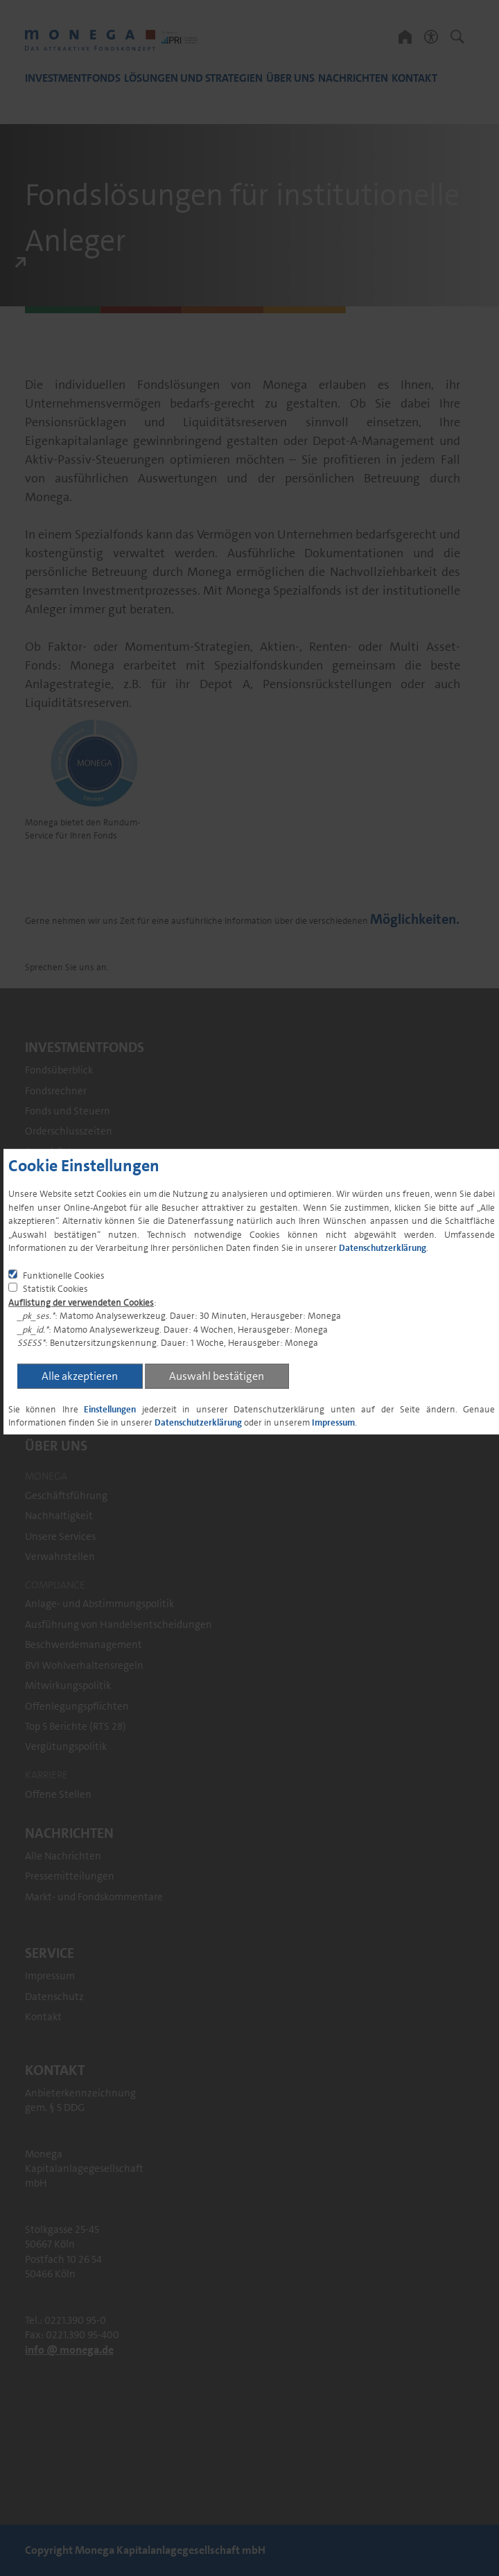 The image size is (499, 2576). What do you see at coordinates (80, 1376) in the screenshot?
I see `Alle akzeptieren` at bounding box center [80, 1376].